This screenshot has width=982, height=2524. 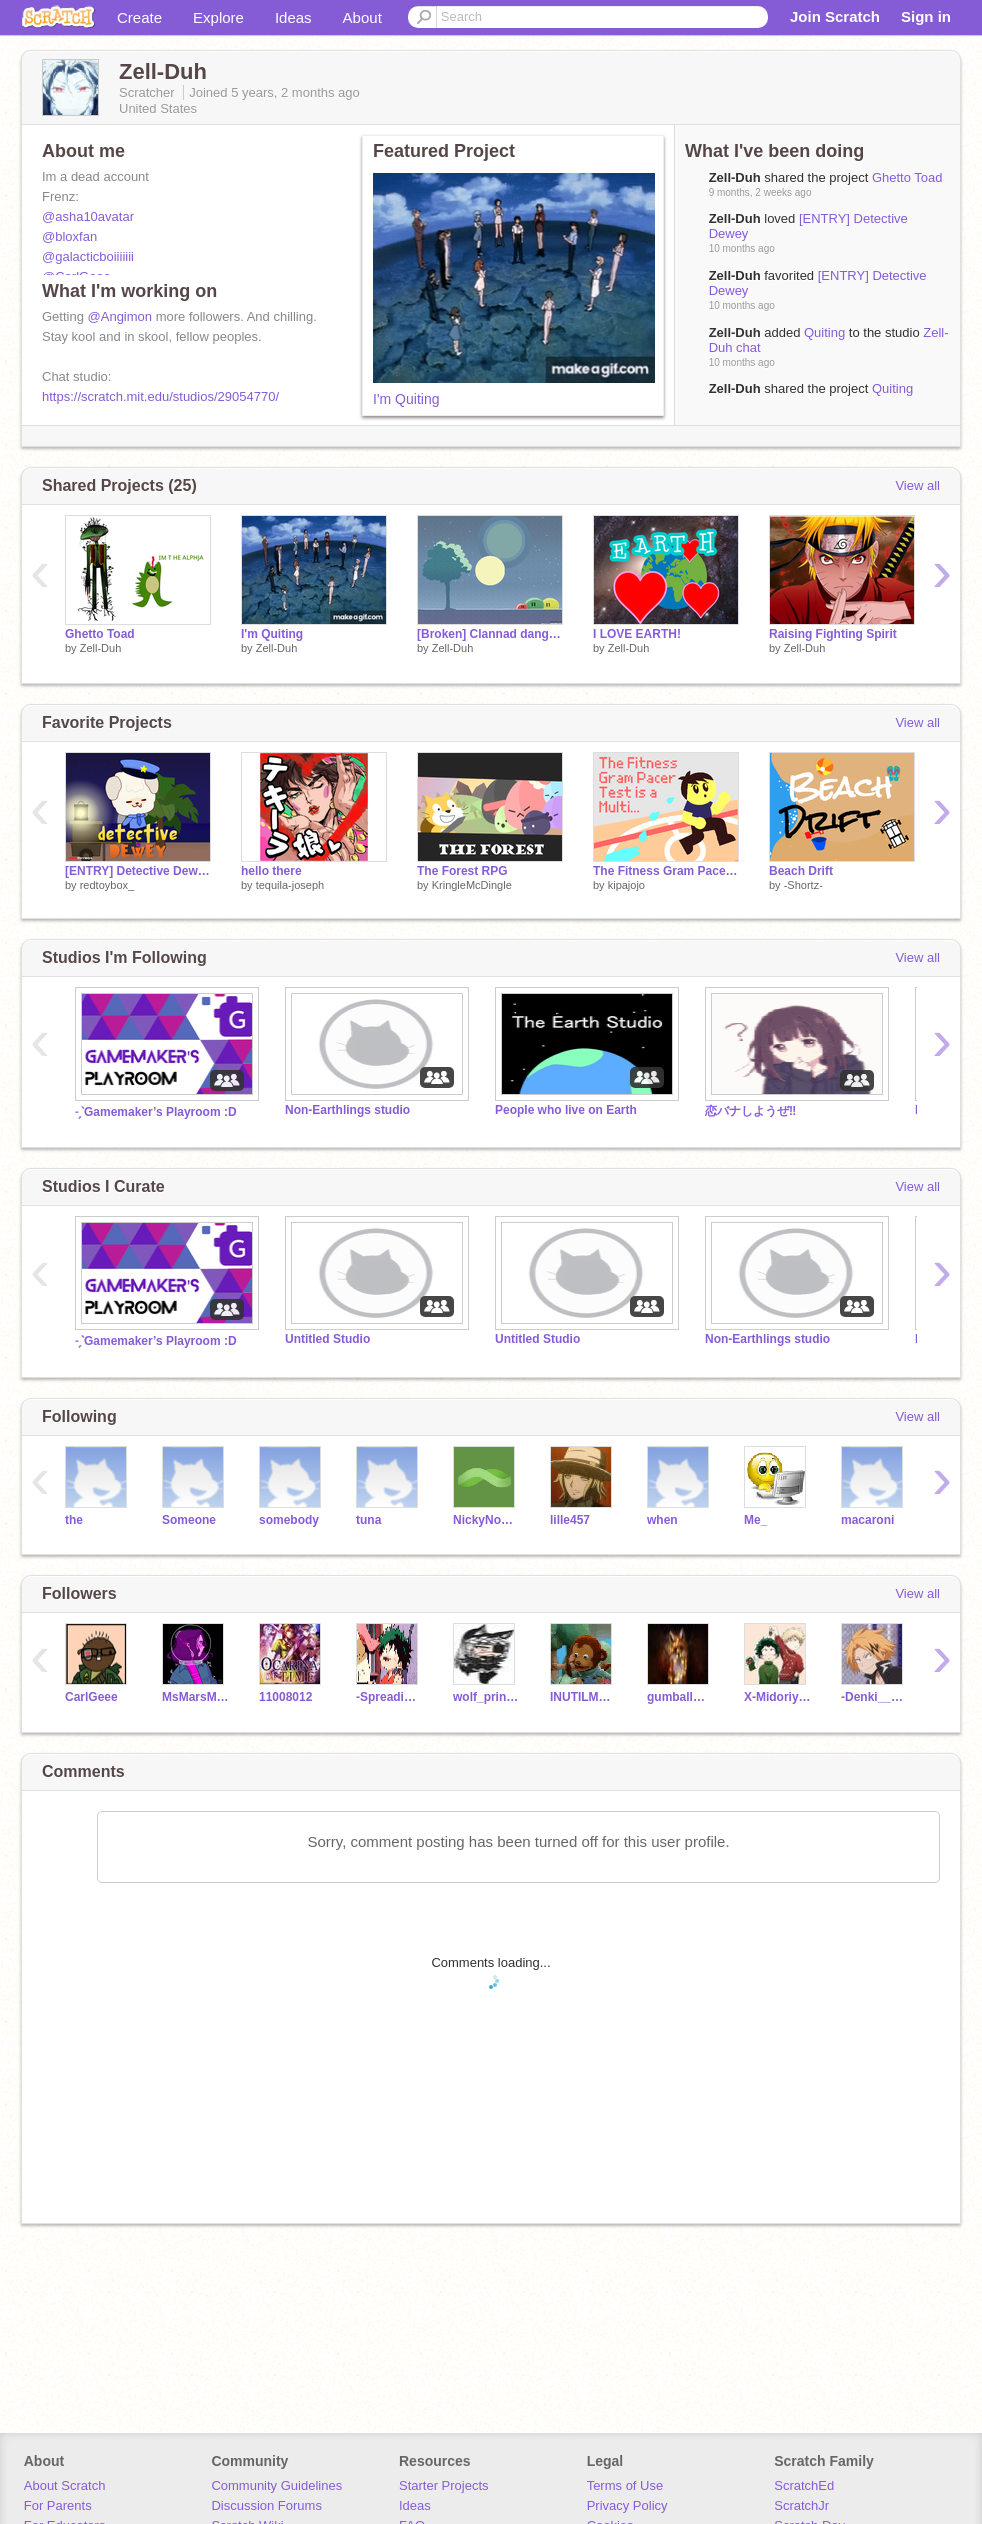 What do you see at coordinates (755, 1520) in the screenshot?
I see `Me_` at bounding box center [755, 1520].